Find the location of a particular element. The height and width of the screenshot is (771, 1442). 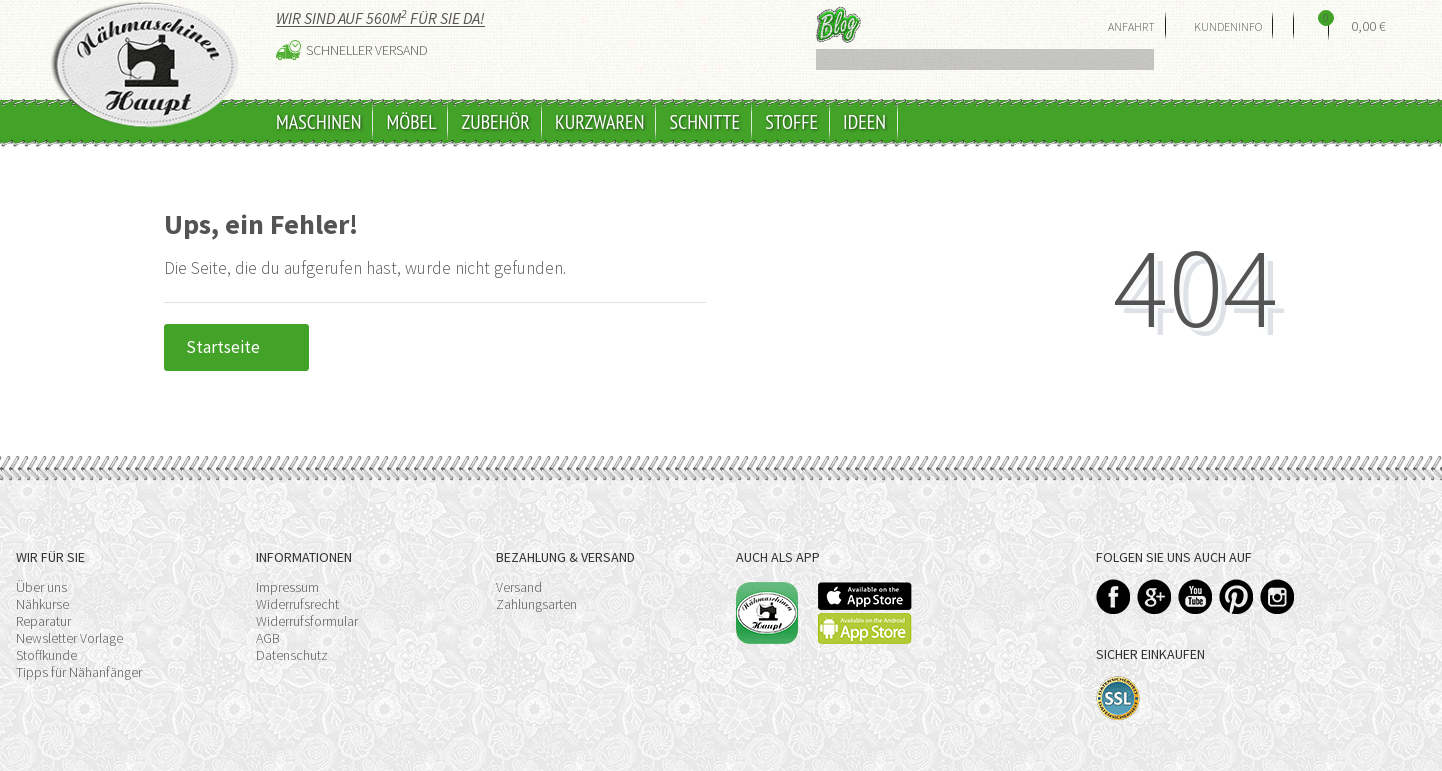

Versand is located at coordinates (519, 587).